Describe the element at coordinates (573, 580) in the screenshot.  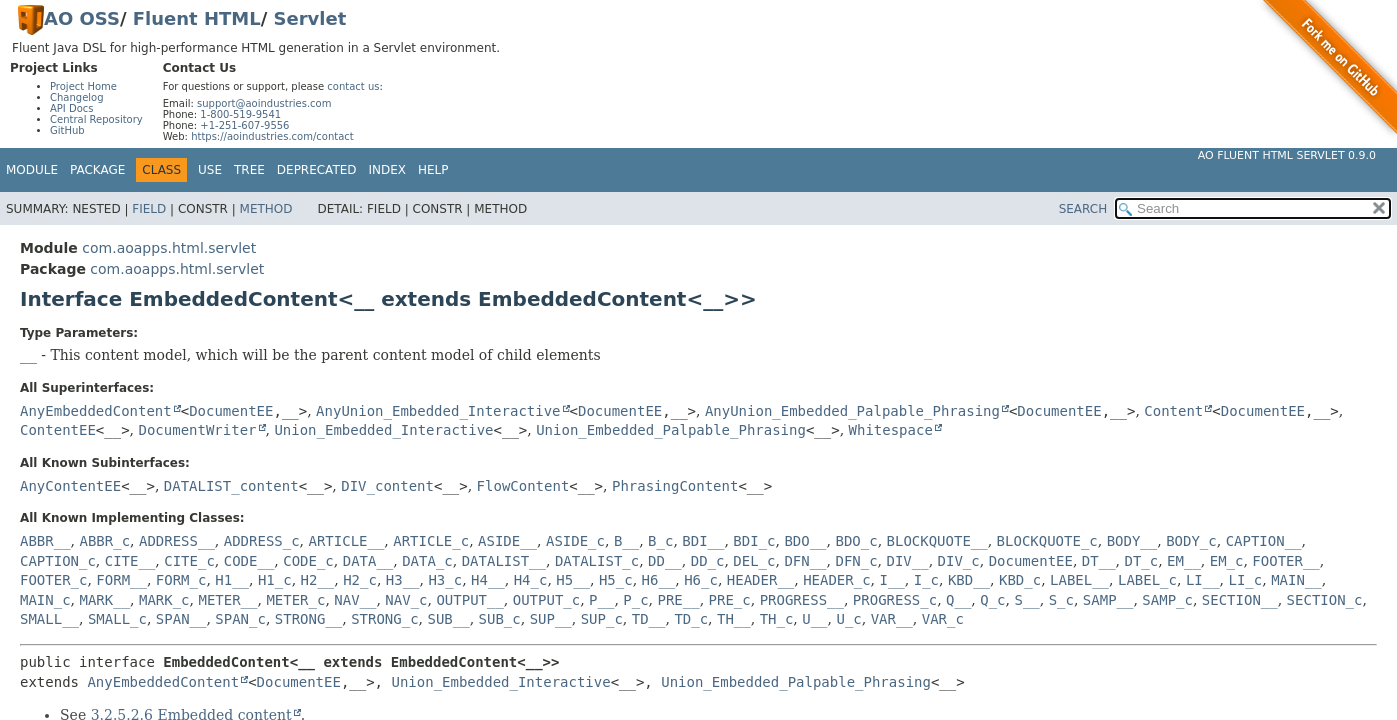
I see `H5__` at that location.